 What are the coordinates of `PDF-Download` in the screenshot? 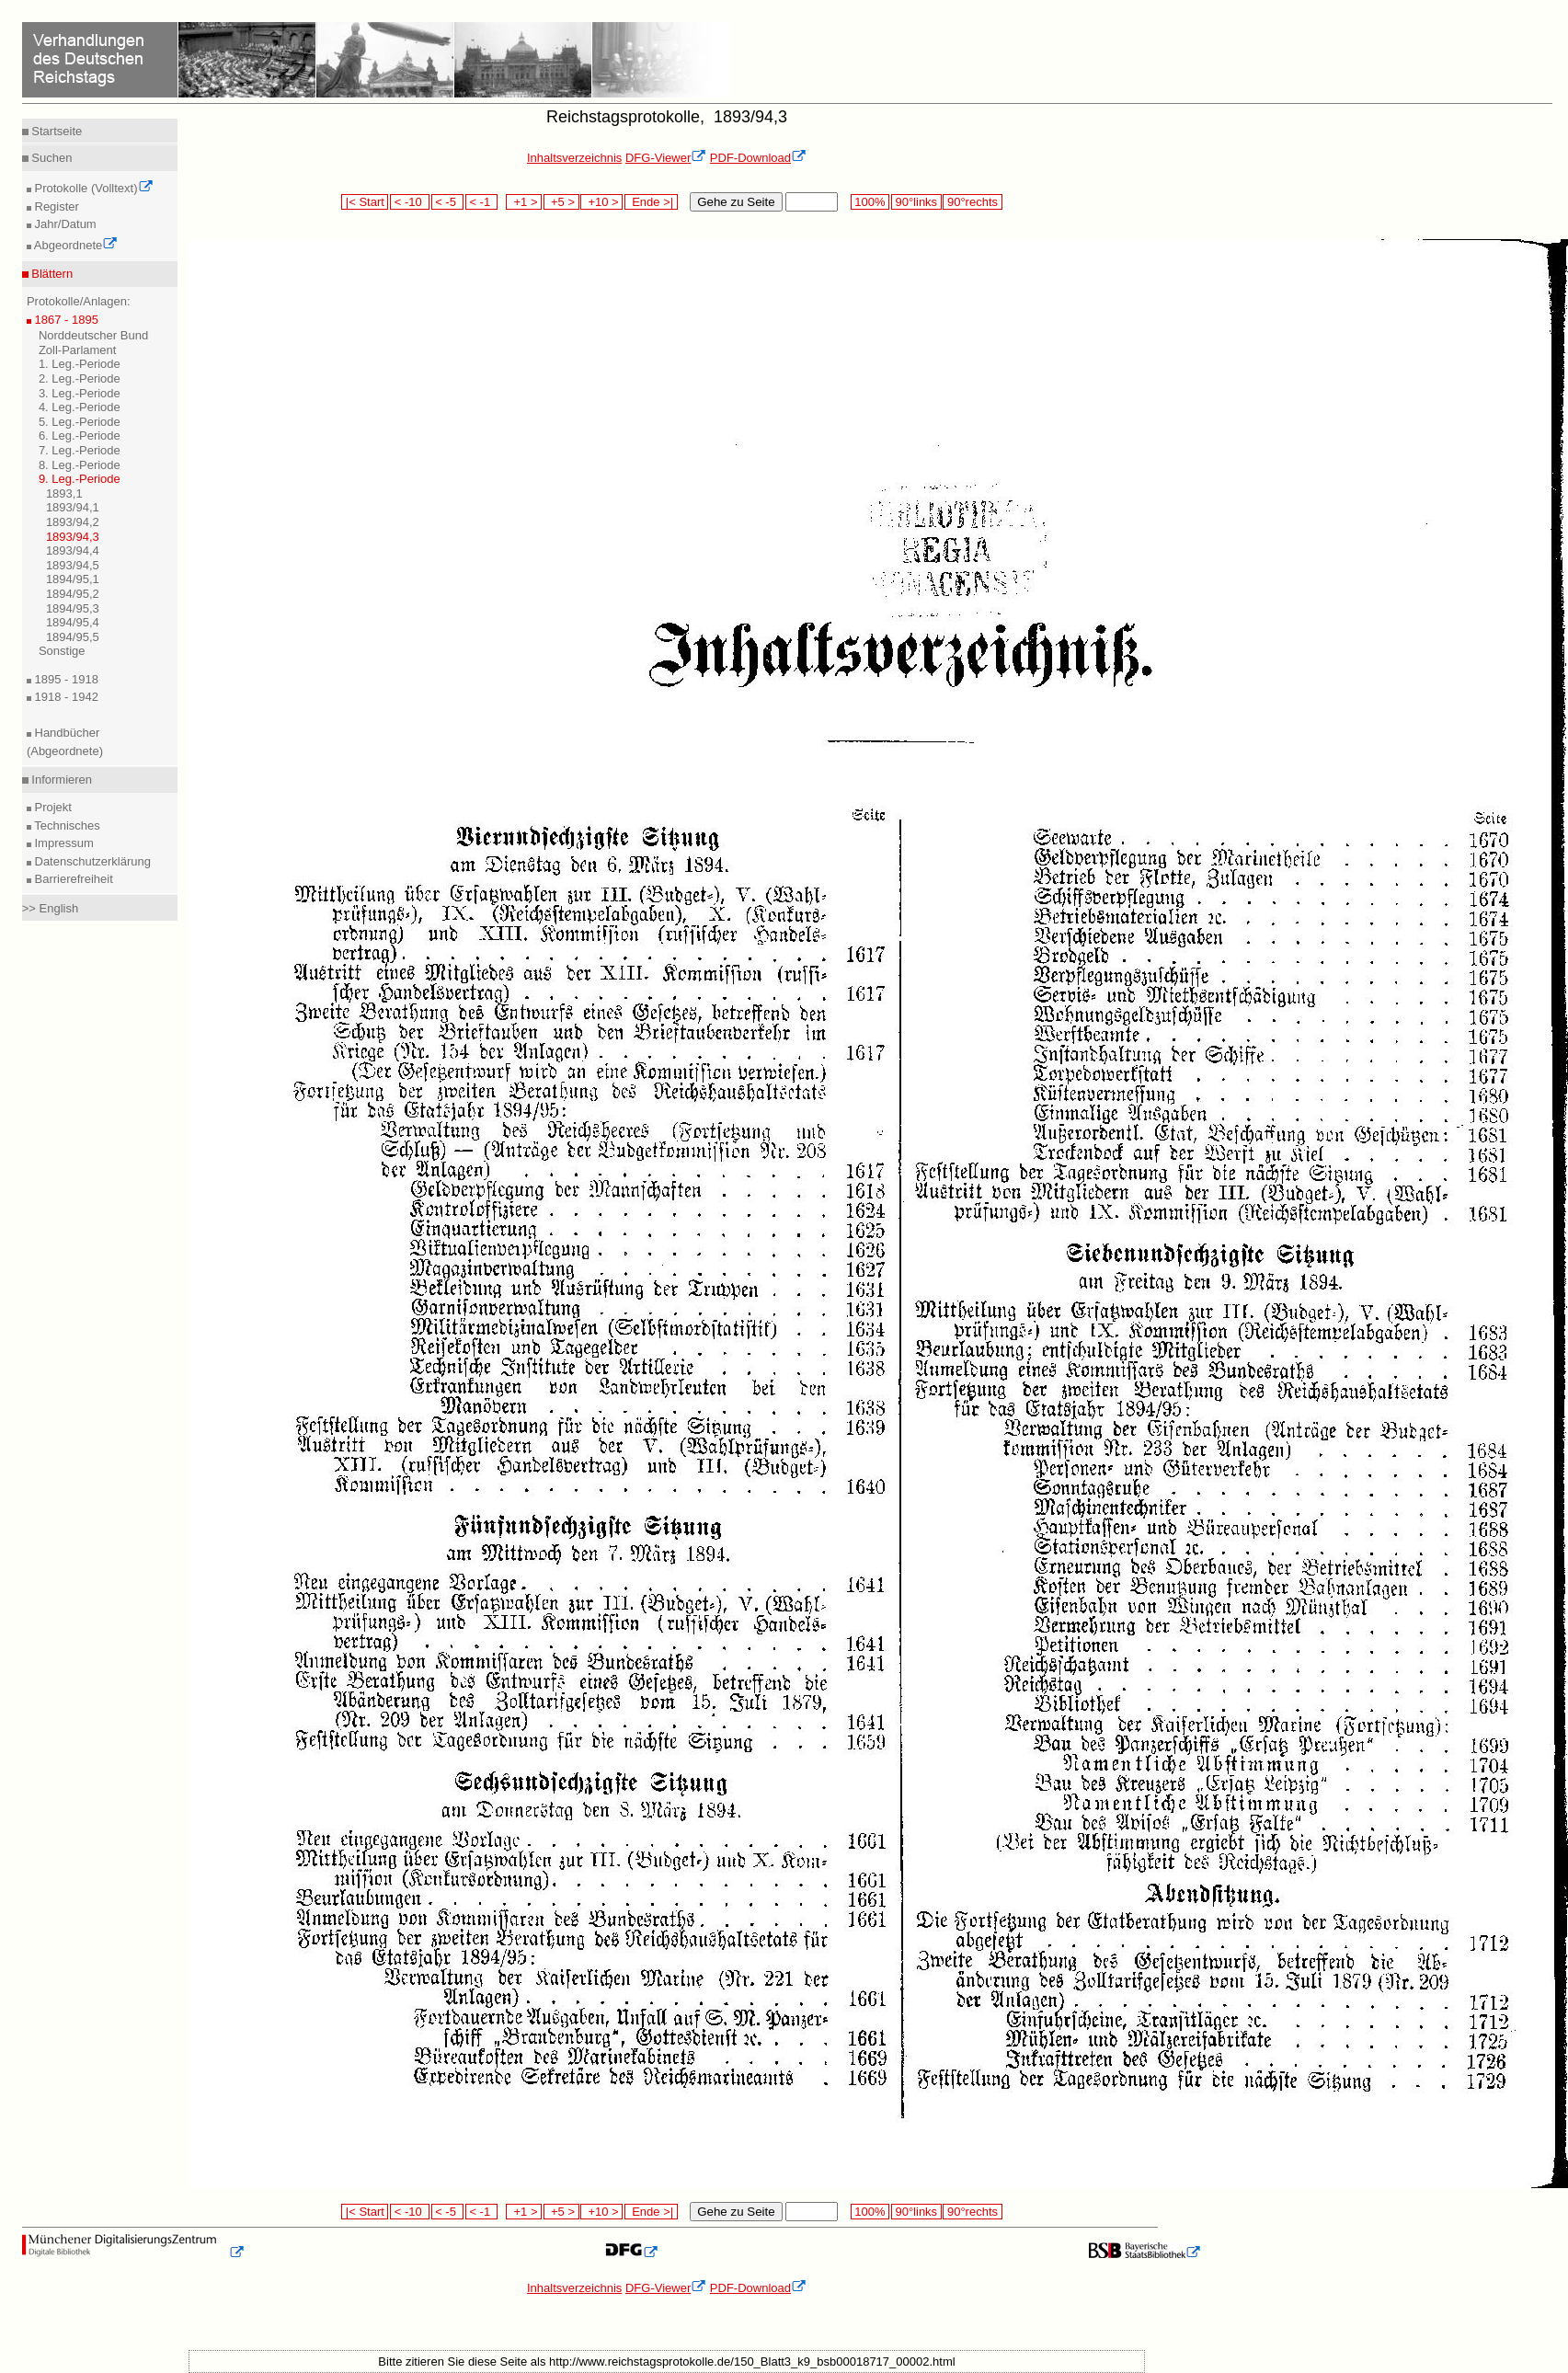 It's located at (758, 158).